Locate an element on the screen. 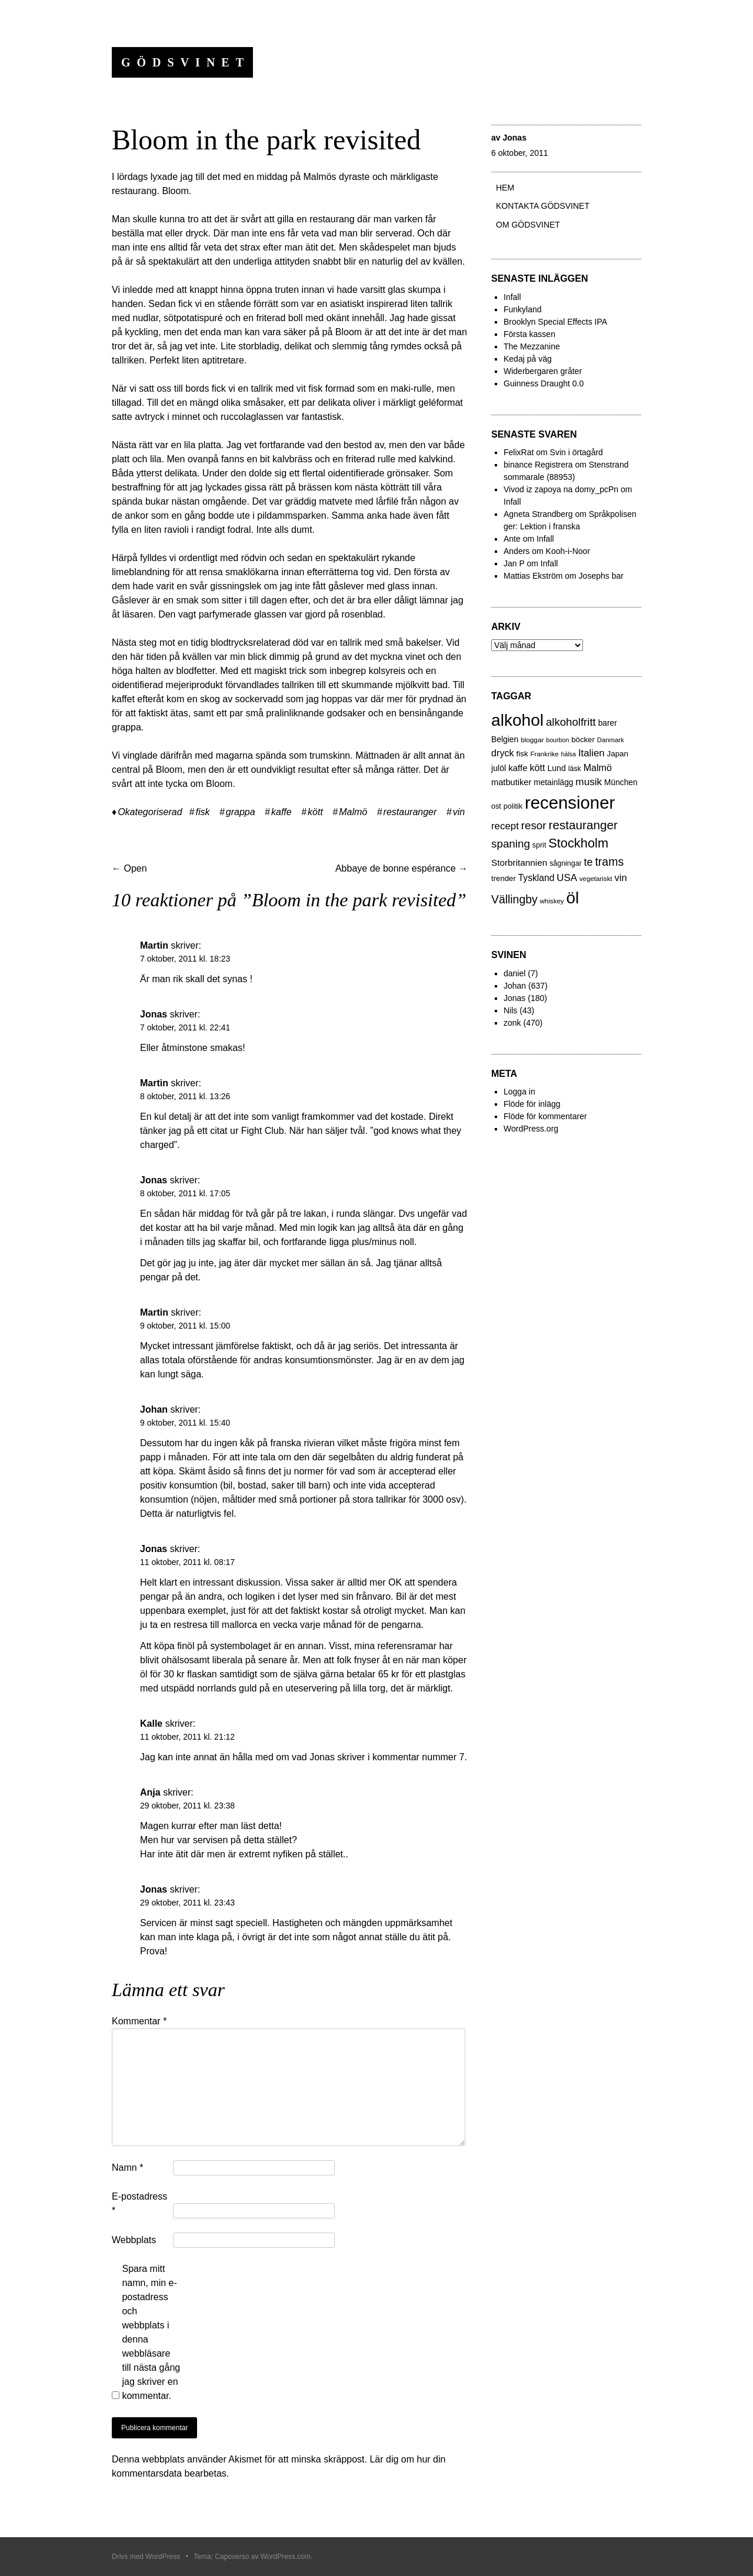 The image size is (753, 2576). Om Gödsvinet is located at coordinates (528, 224).